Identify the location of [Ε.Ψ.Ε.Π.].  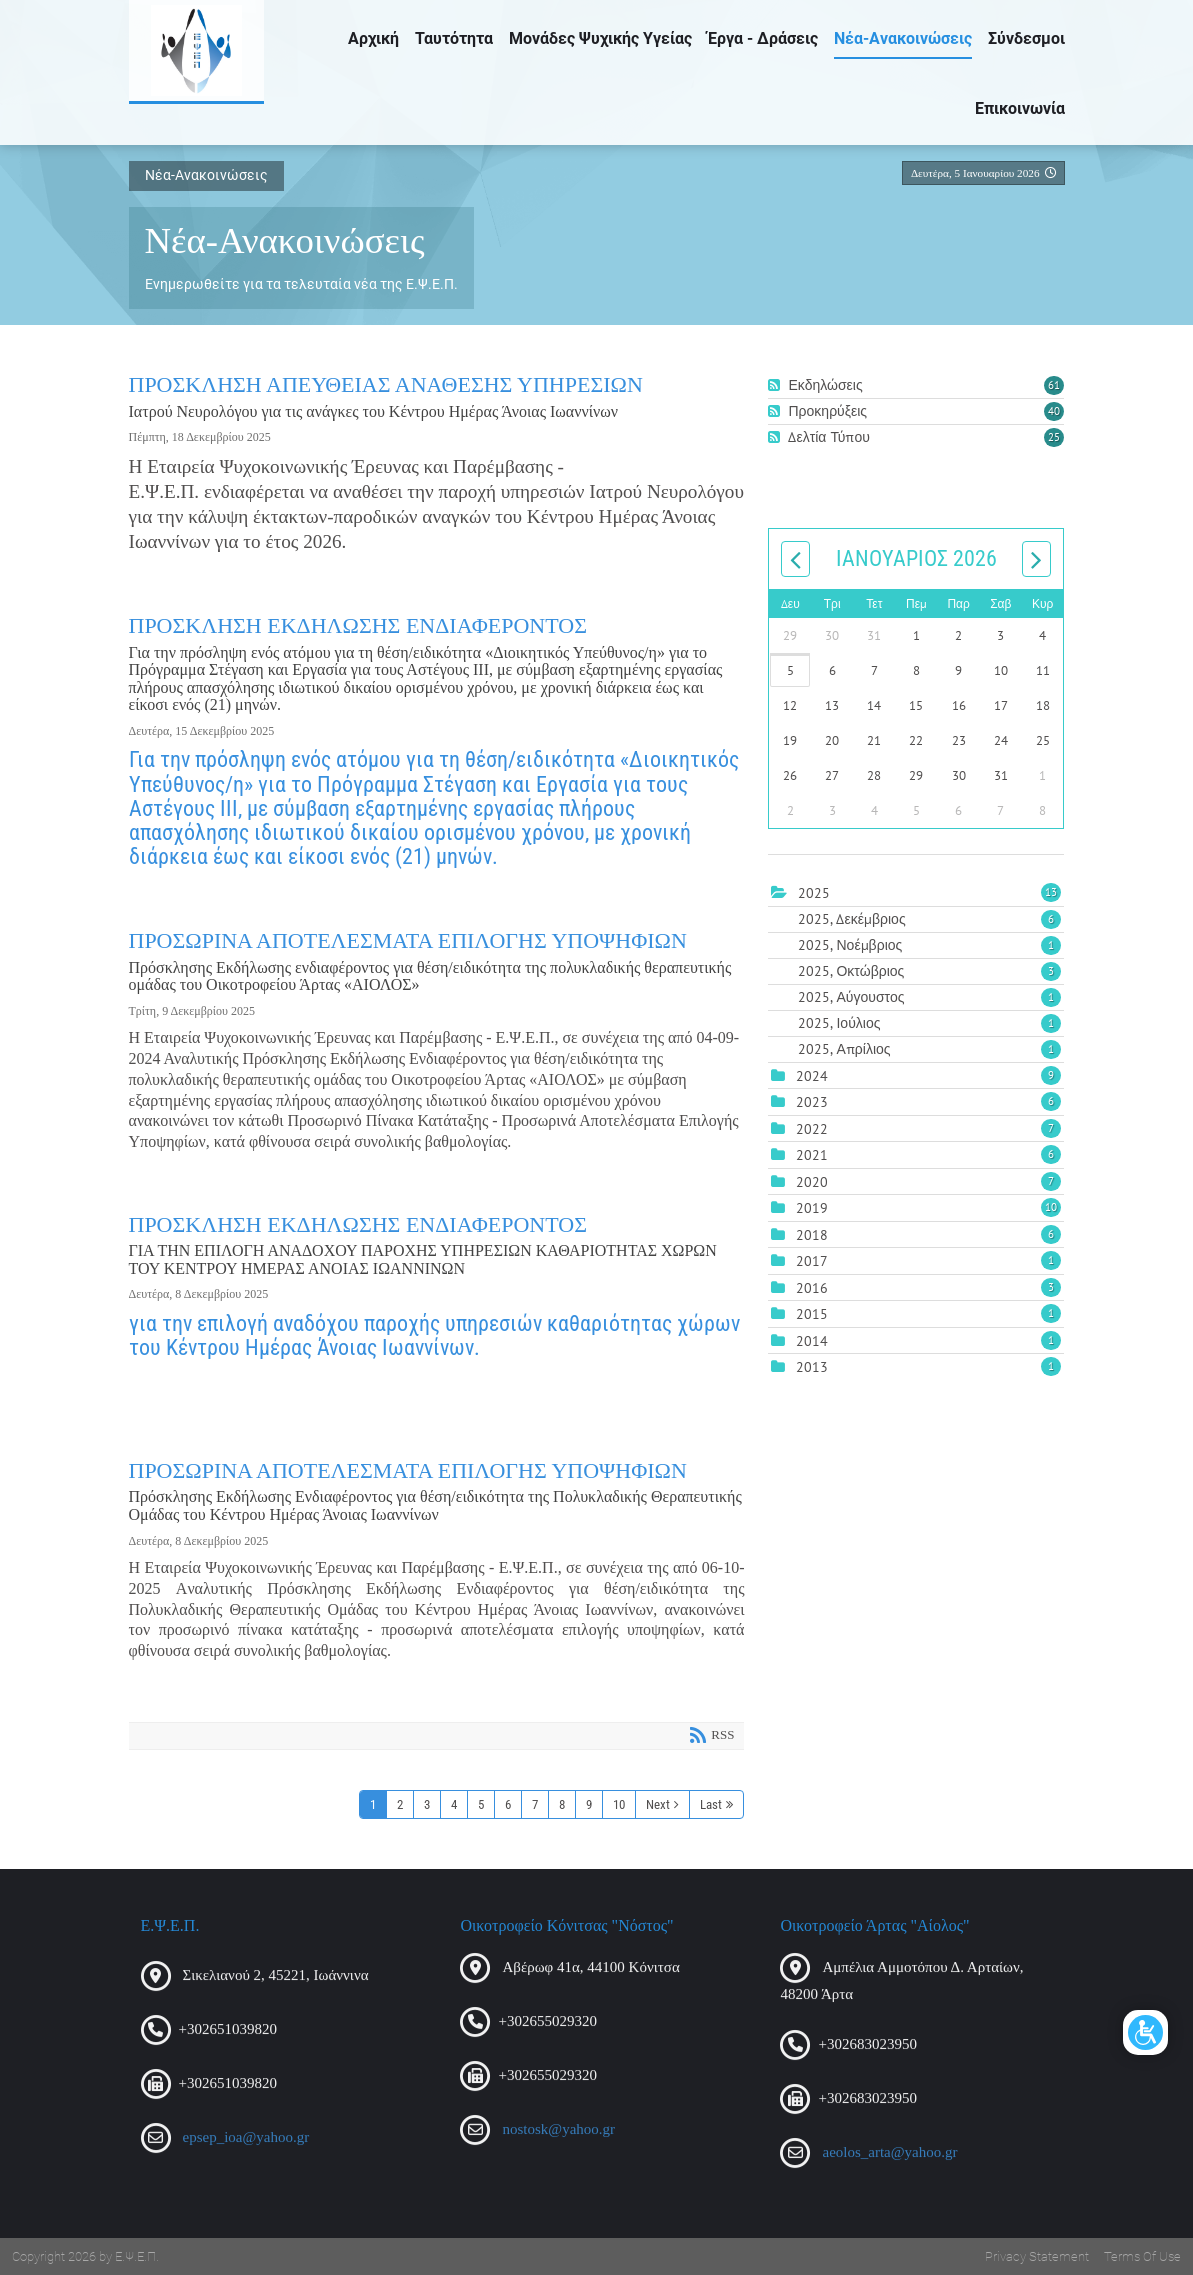
(196, 50).